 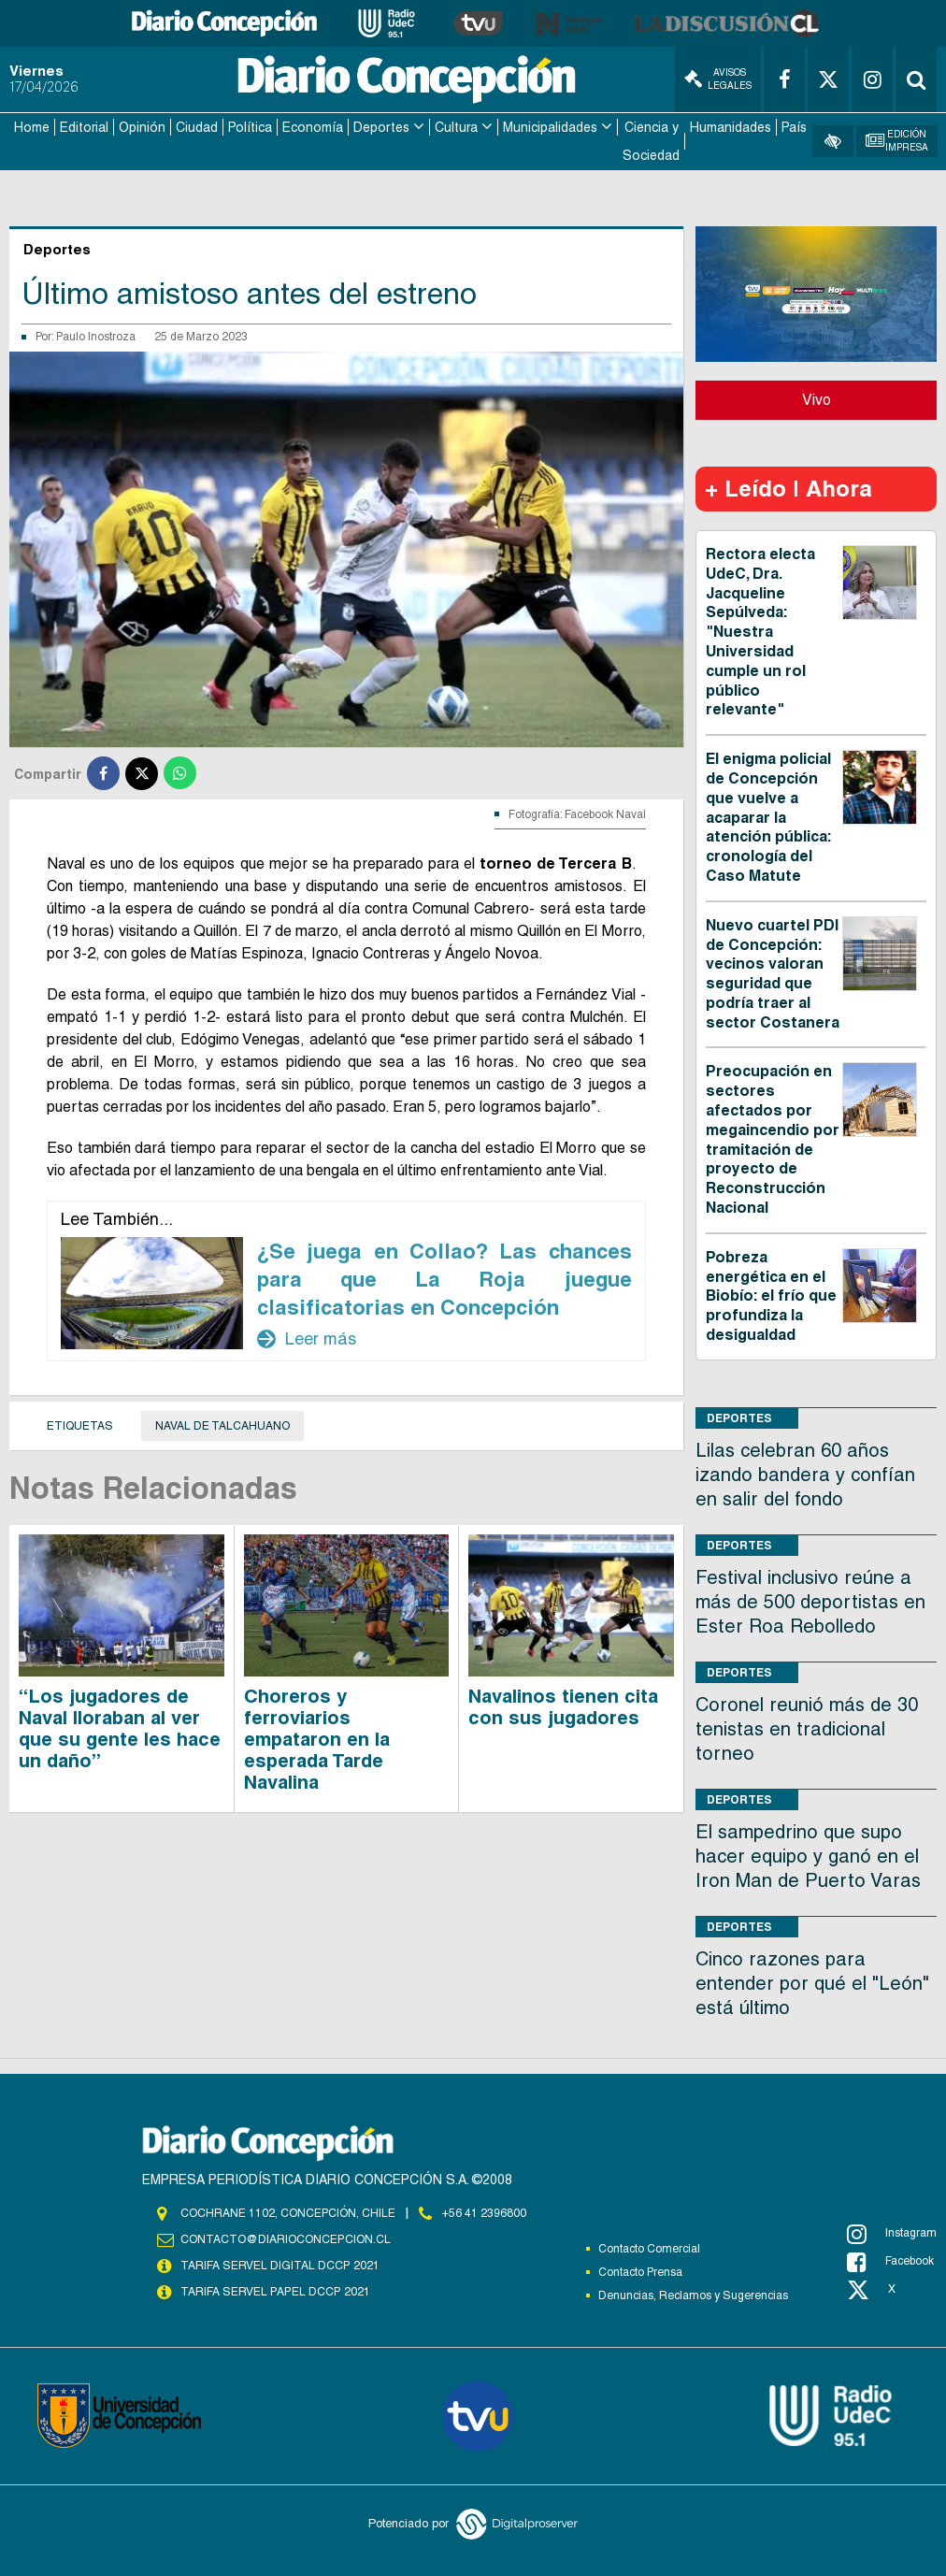 I want to click on Cultura, so click(x=456, y=127).